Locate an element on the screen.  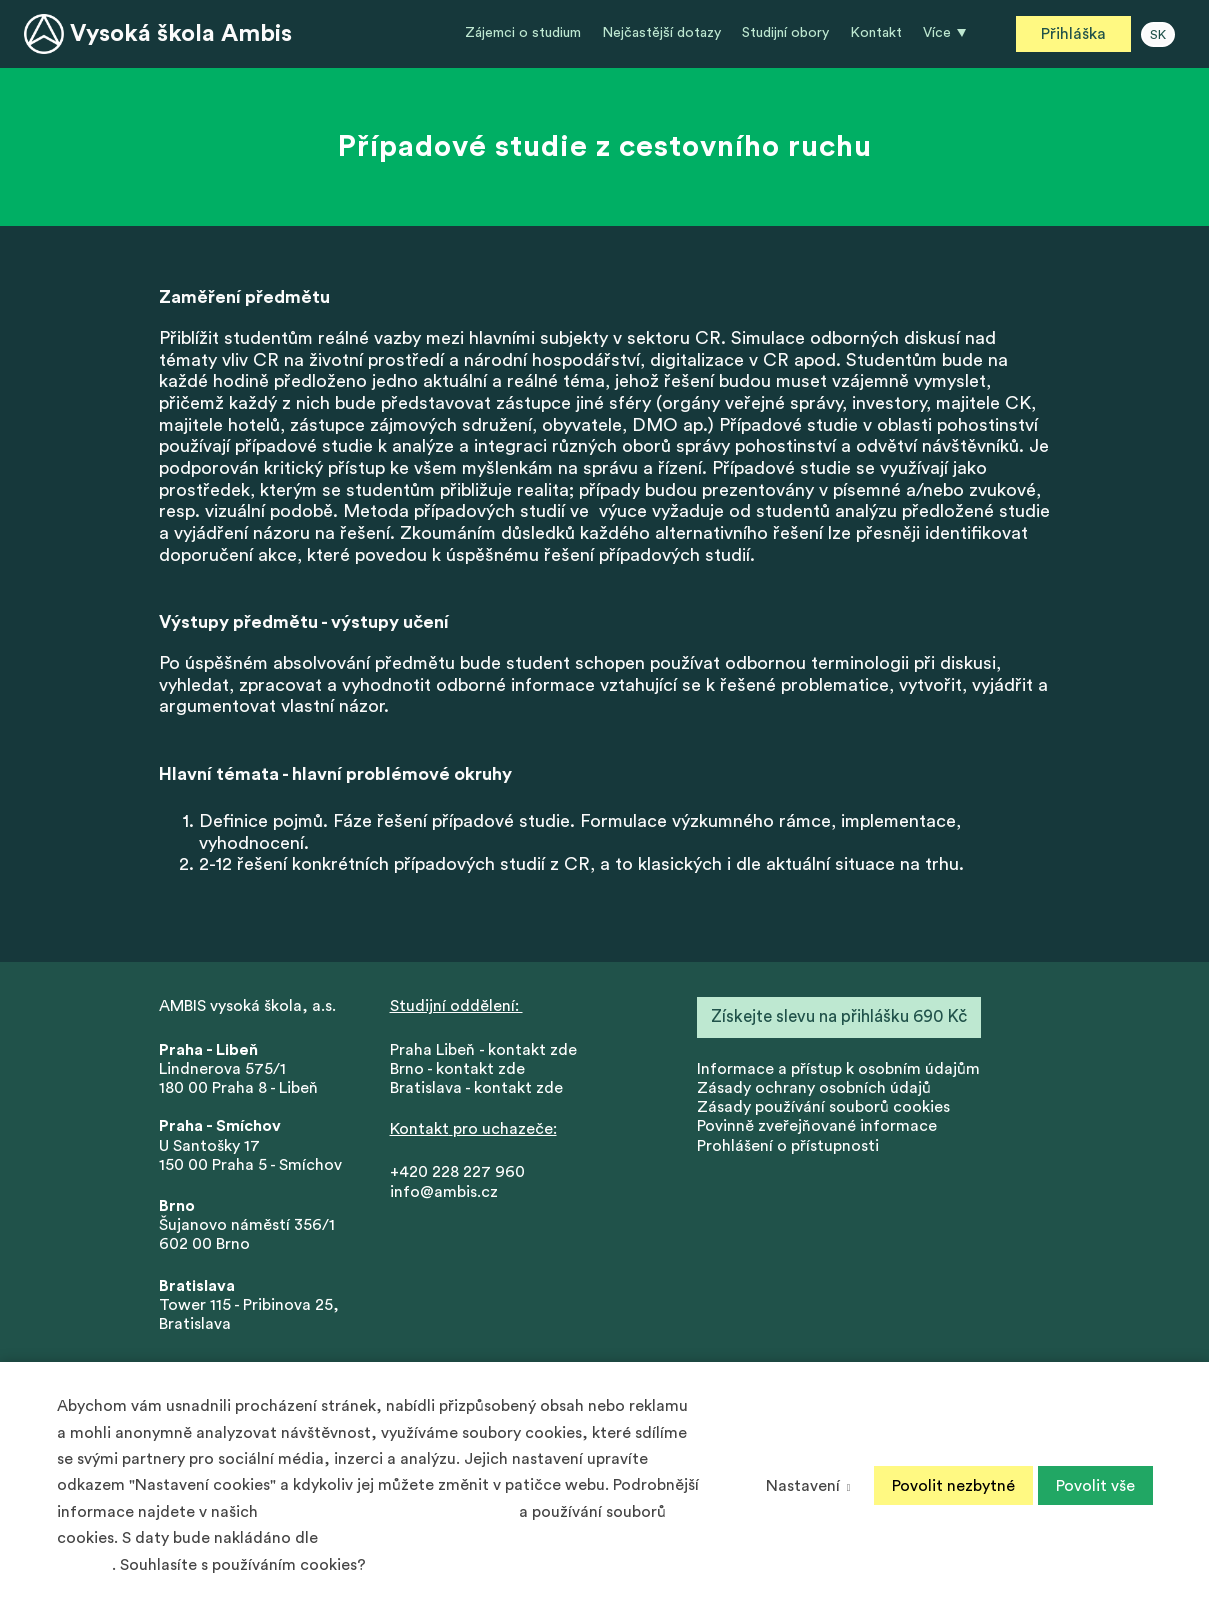
Bratislava - kontakt zde is located at coordinates (476, 1088).